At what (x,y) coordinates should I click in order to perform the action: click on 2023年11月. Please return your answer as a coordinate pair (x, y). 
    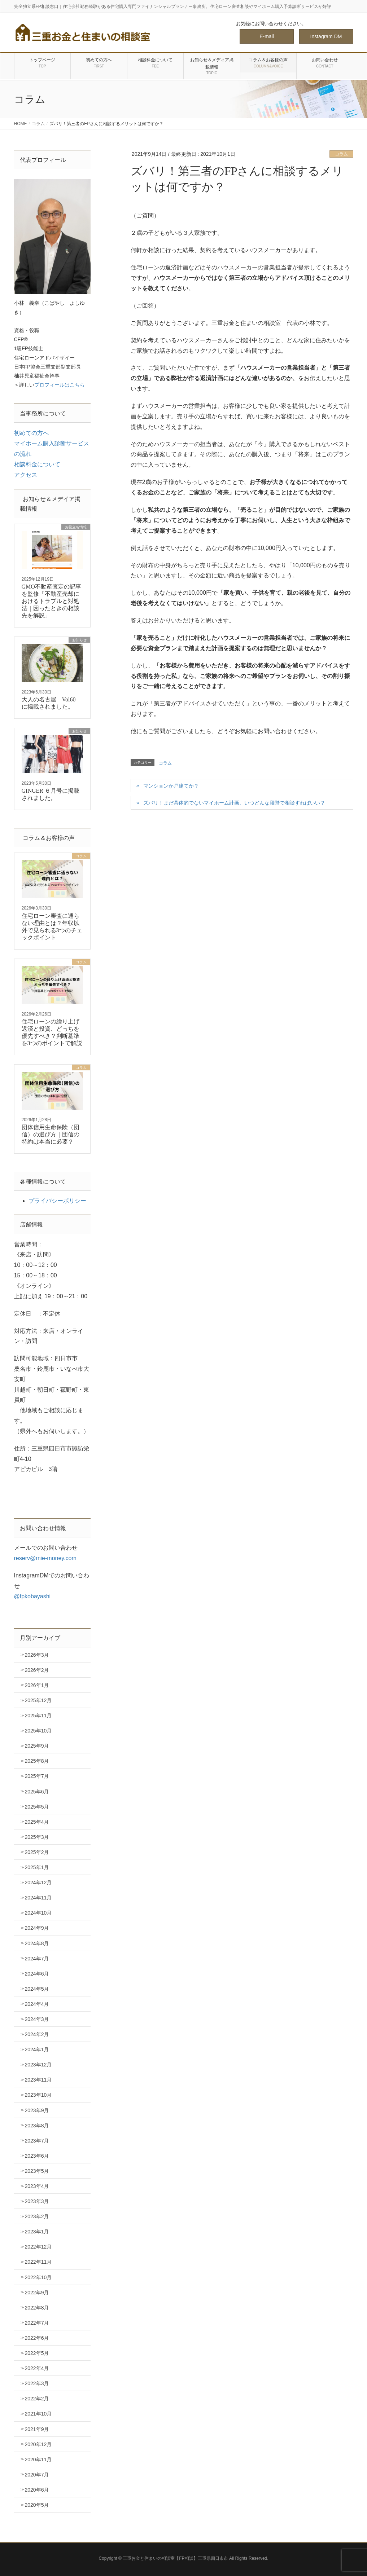
    Looking at the image, I should click on (38, 2080).